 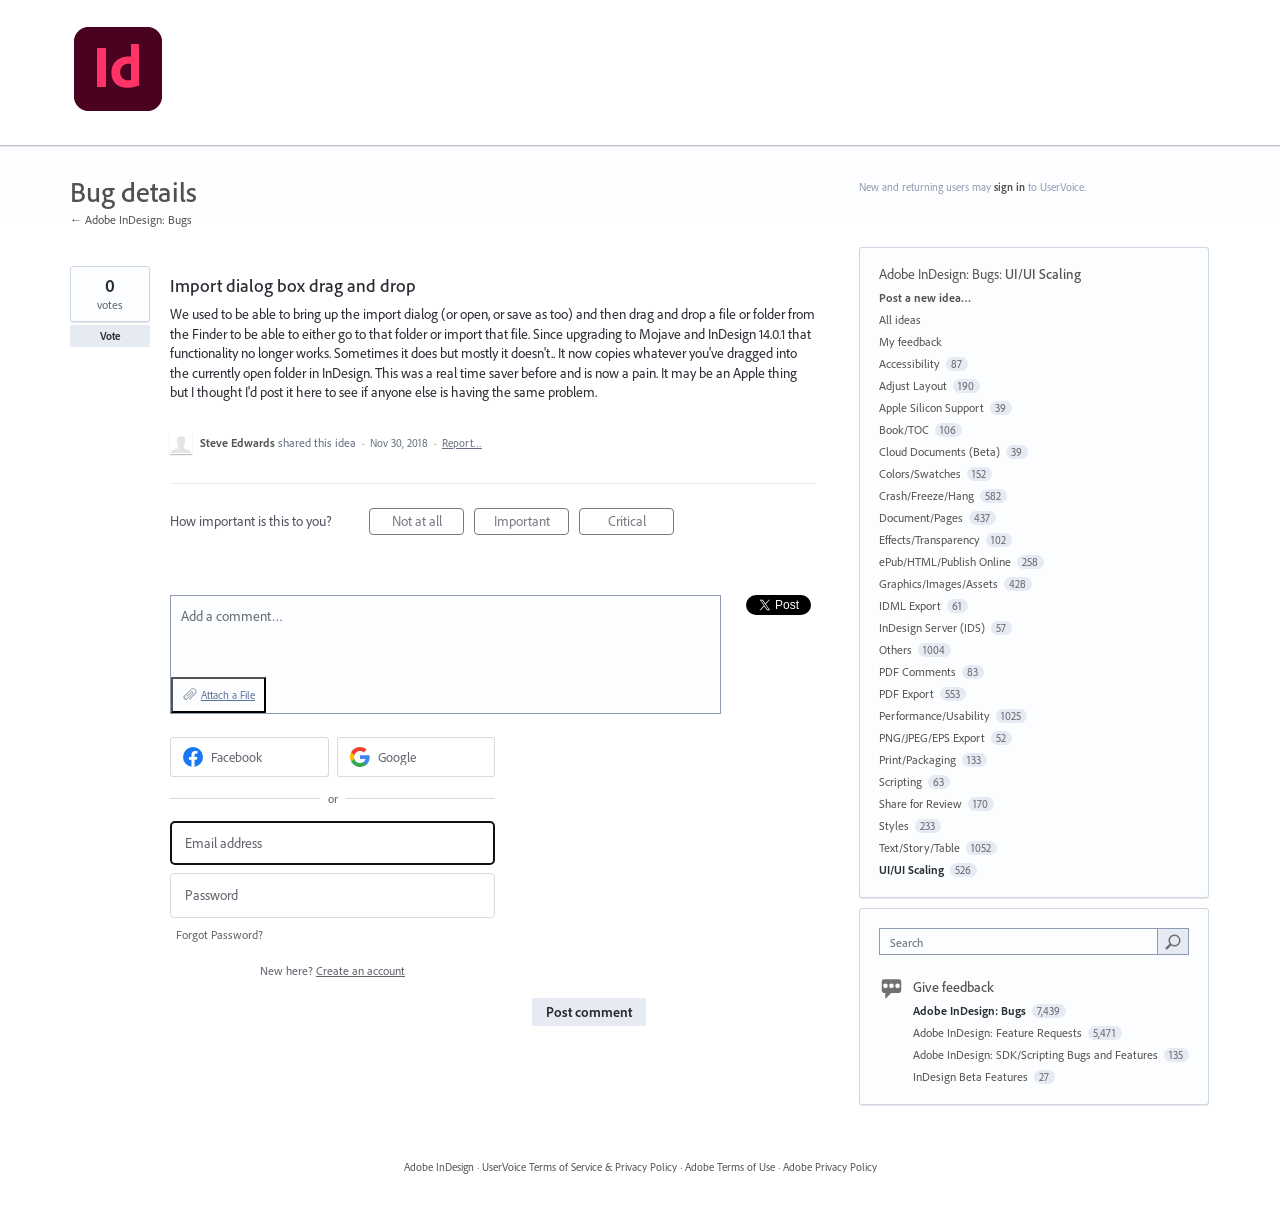 What do you see at coordinates (641, 523) in the screenshot?
I see `Critical` at bounding box center [641, 523].